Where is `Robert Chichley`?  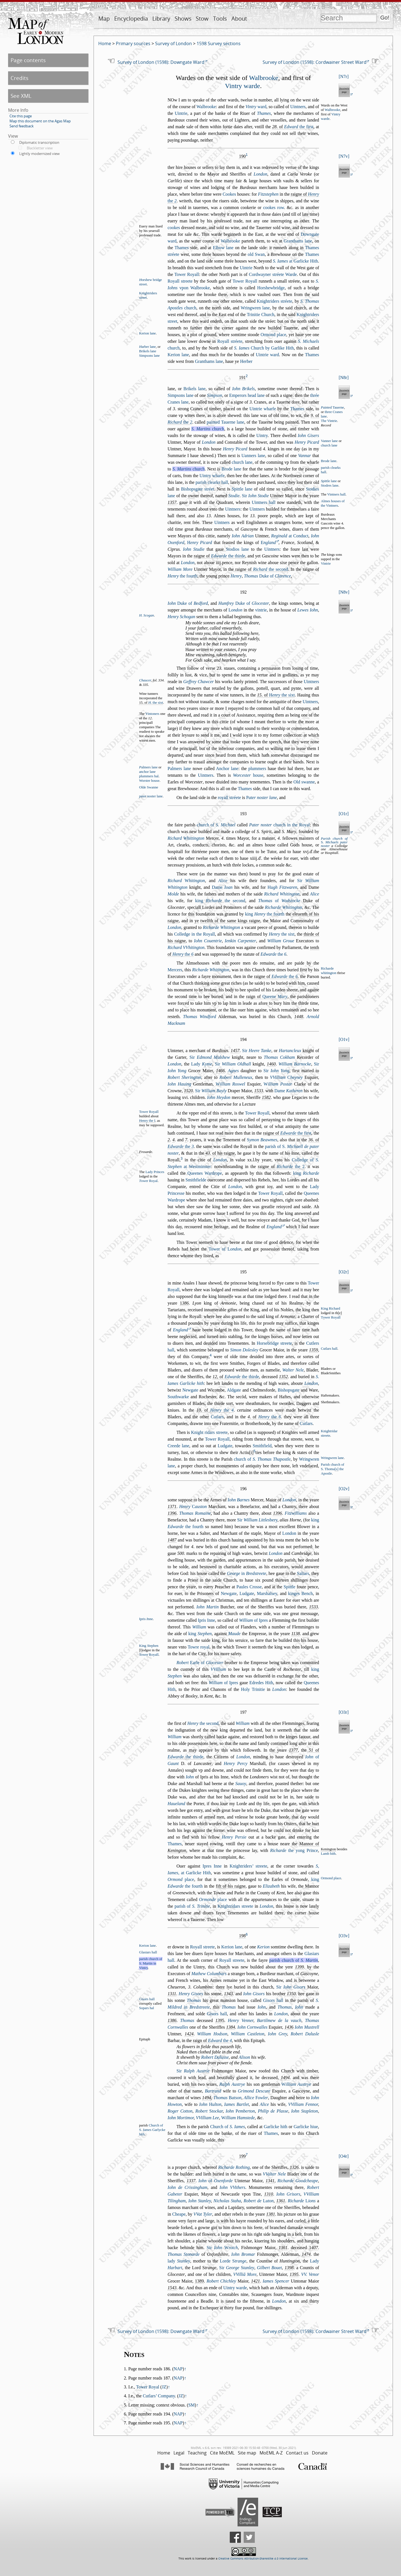 Robert Chichley is located at coordinates (221, 2281).